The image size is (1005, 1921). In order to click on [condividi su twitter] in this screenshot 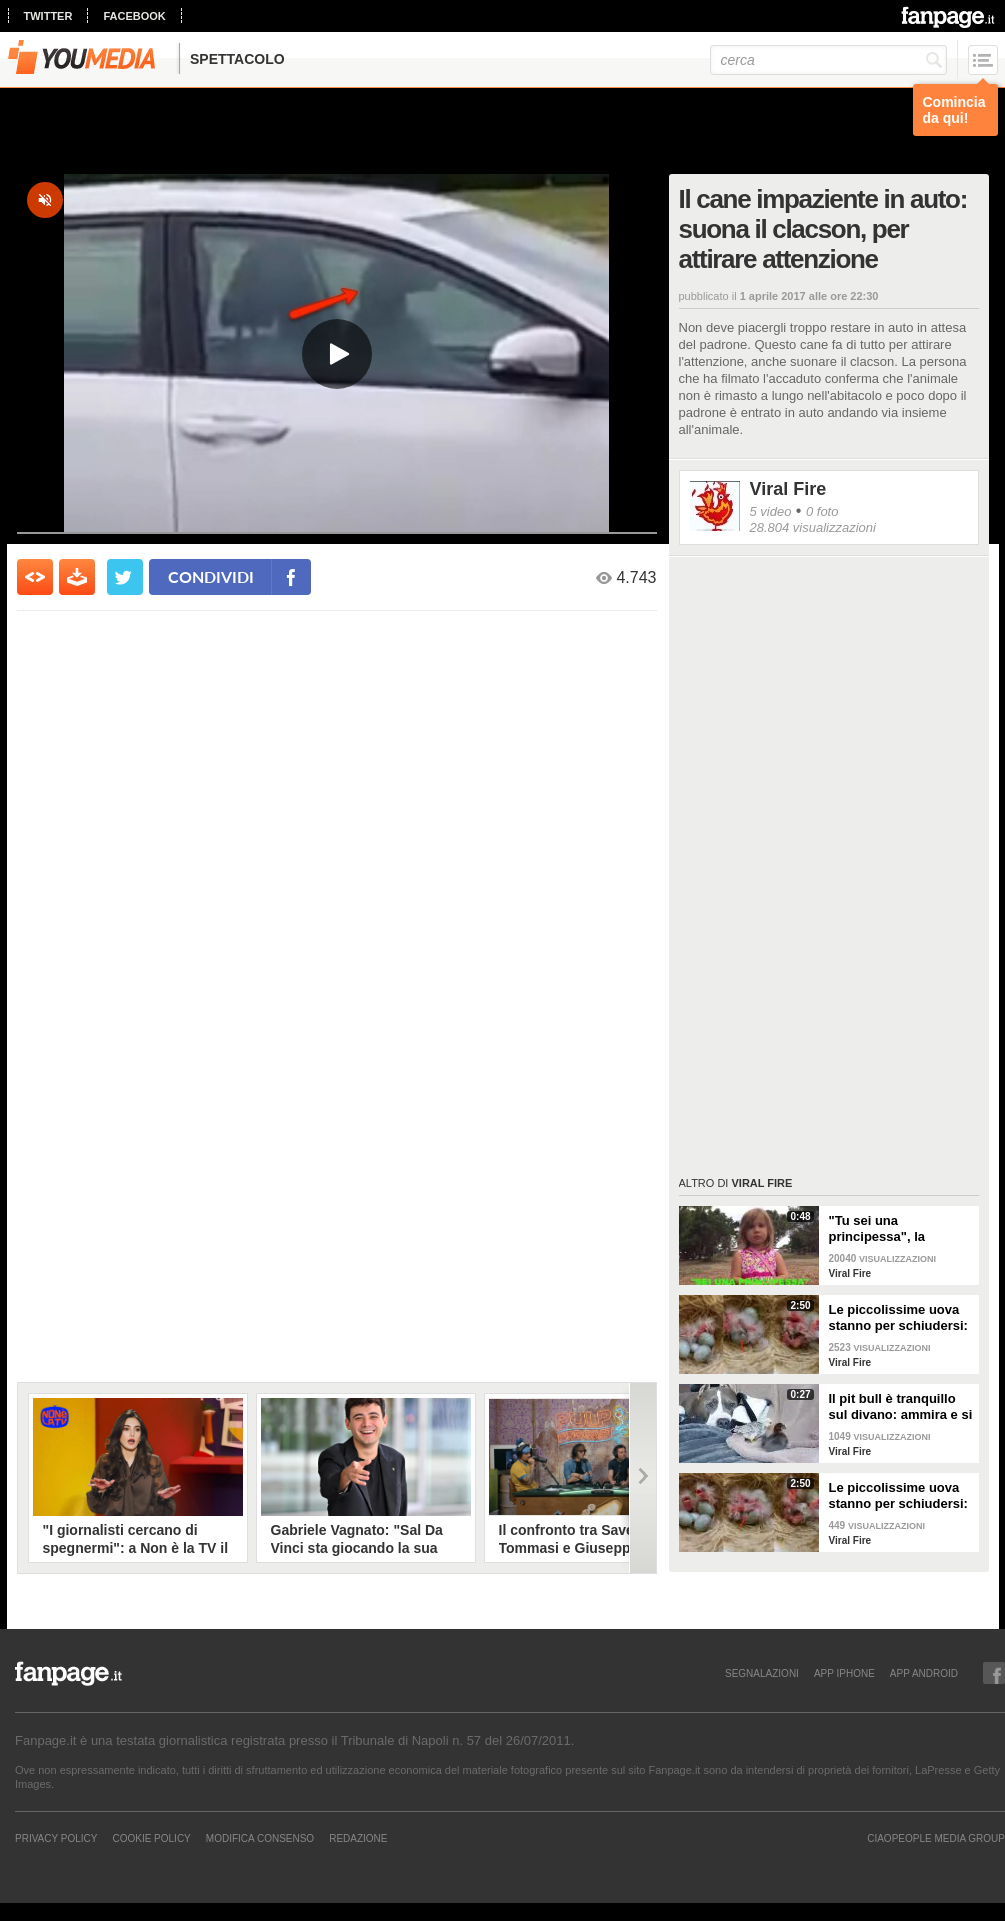, I will do `click(125, 577)`.